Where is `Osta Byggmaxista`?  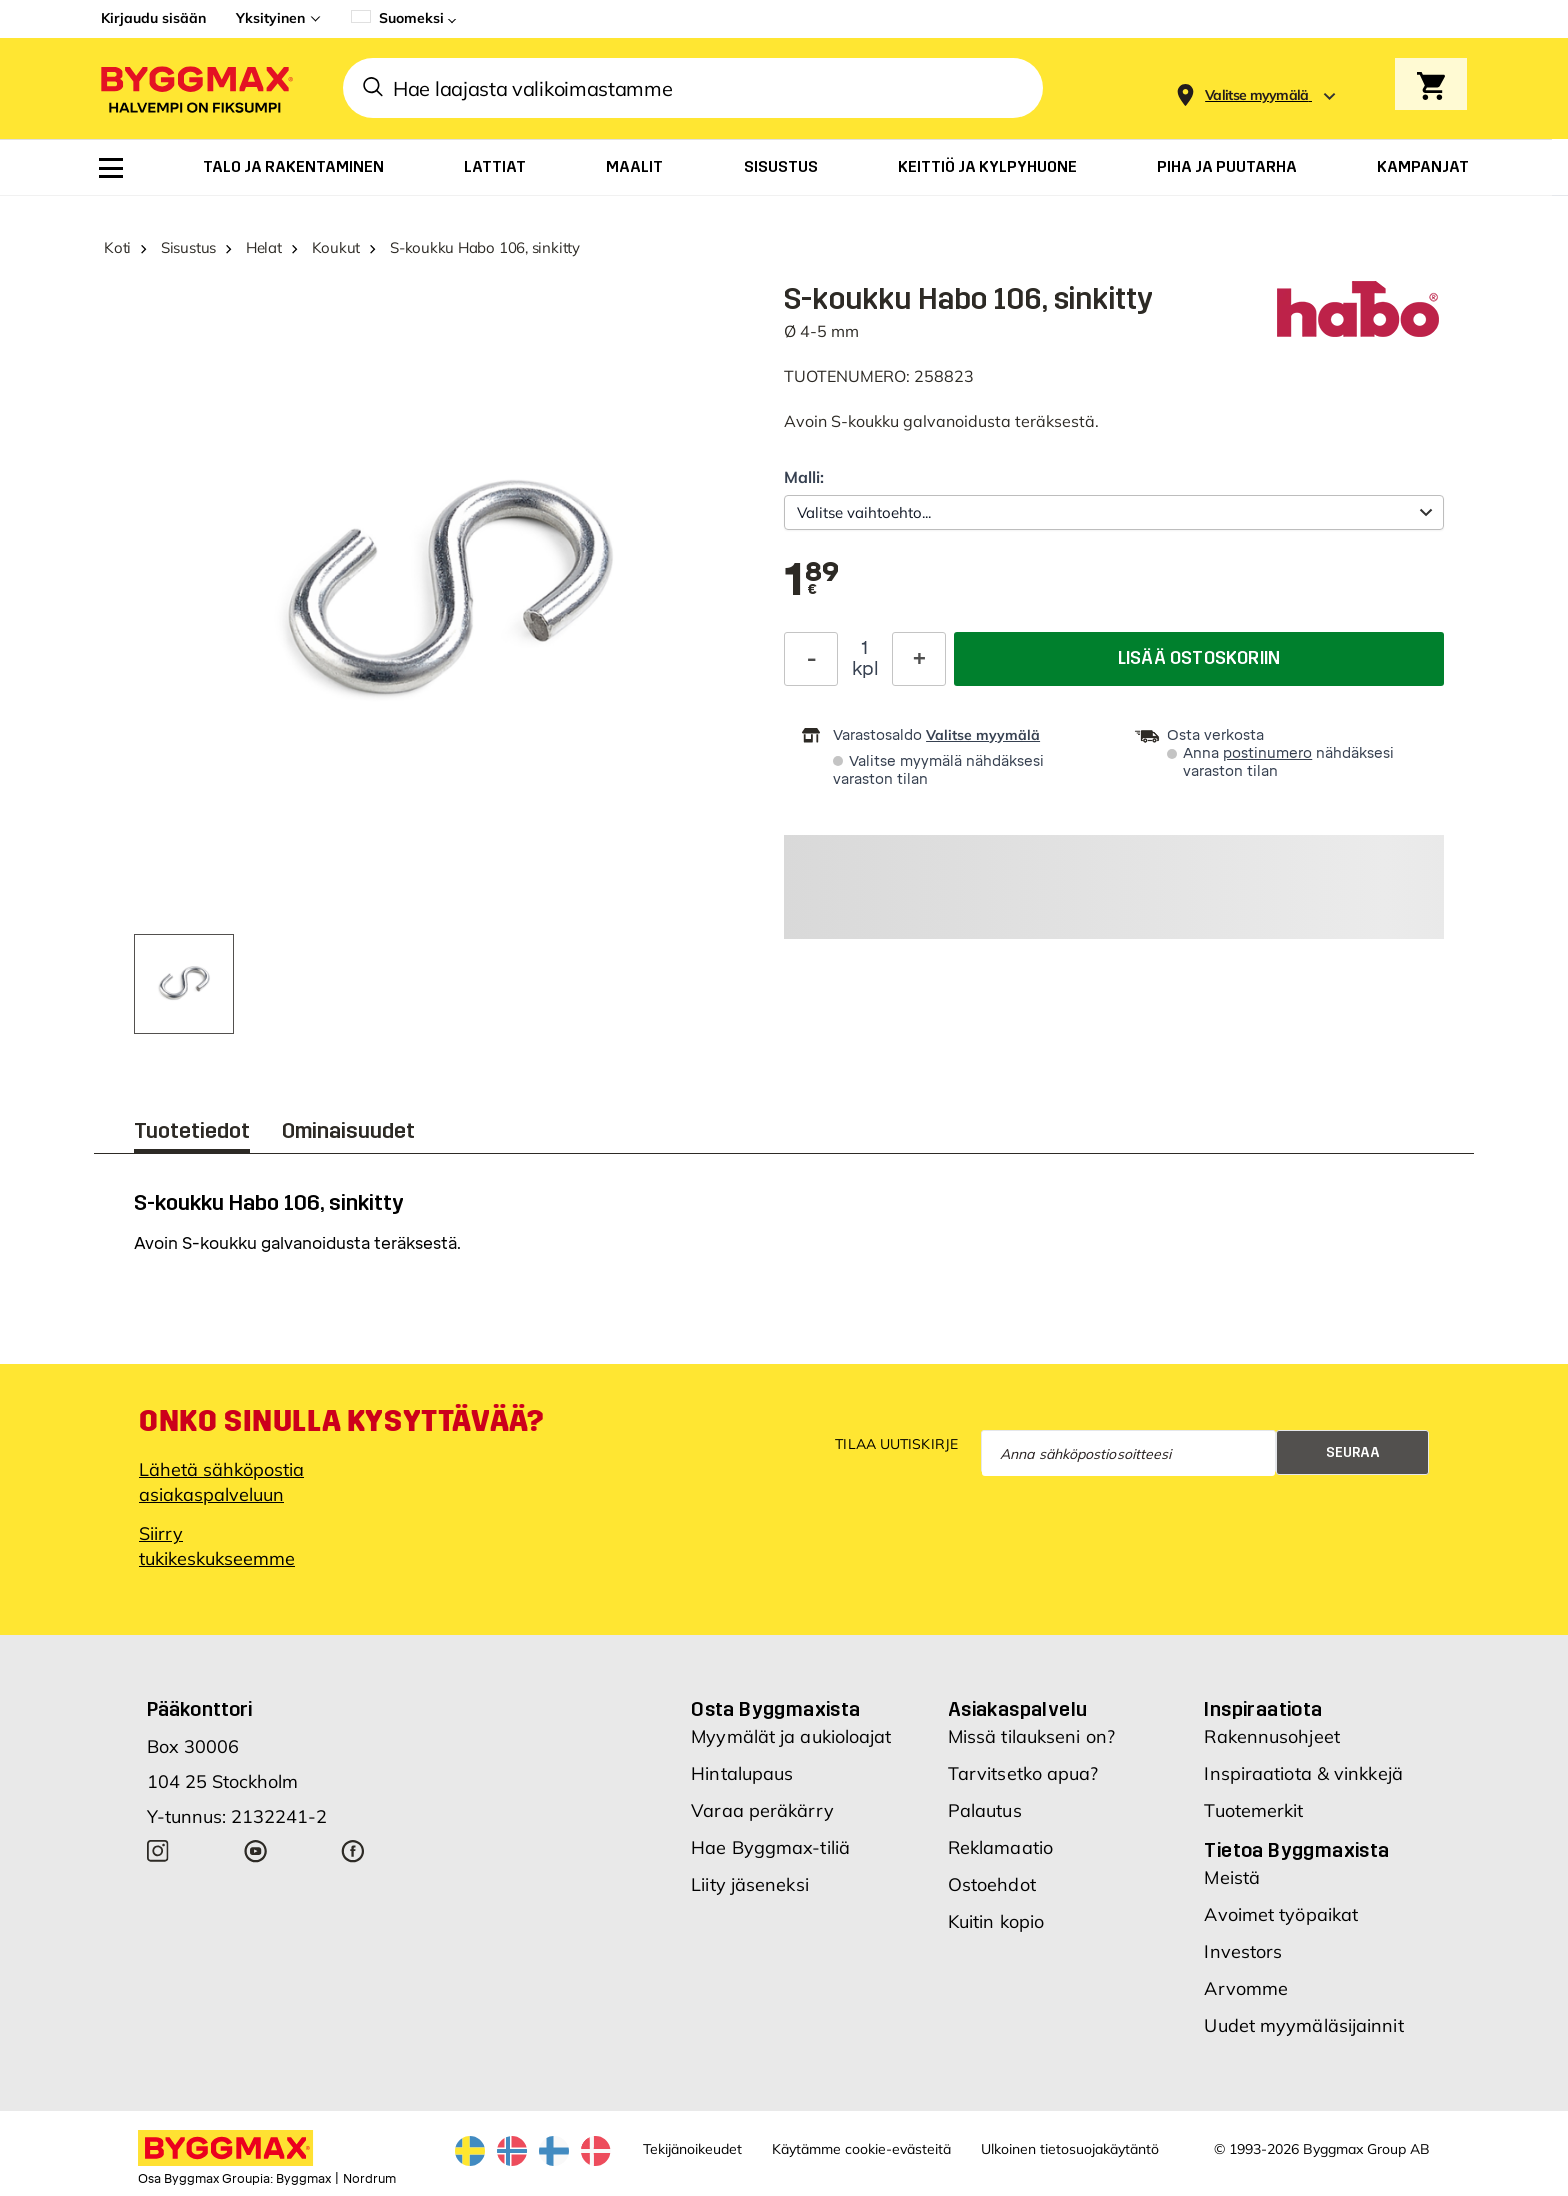
Osta Byggmaxista is located at coordinates (775, 1709).